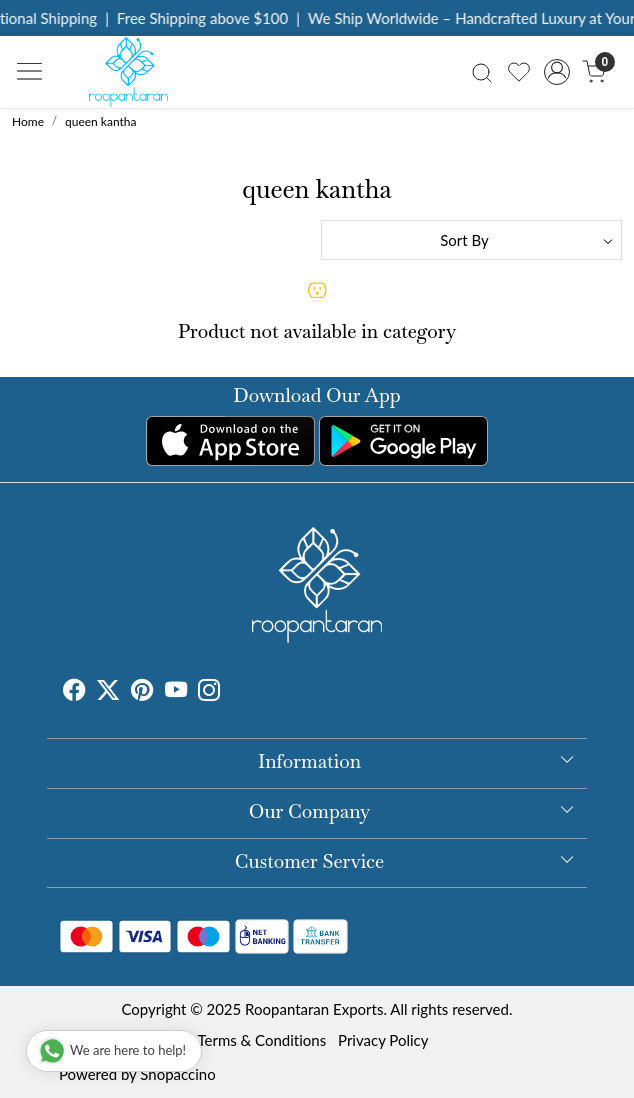 The height and width of the screenshot is (1098, 634). I want to click on [Tumblr], so click(232, 693).